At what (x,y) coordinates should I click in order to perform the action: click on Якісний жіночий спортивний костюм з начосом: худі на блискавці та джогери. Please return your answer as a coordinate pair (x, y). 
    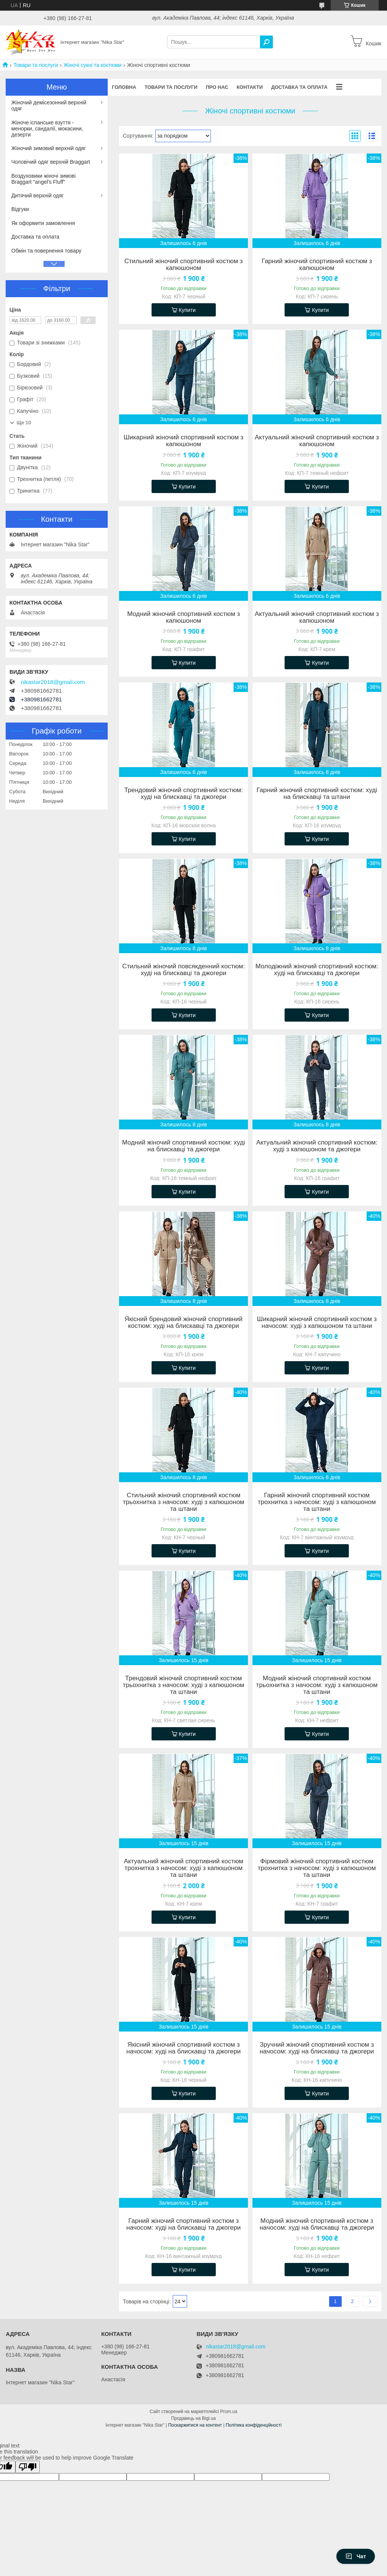
    Looking at the image, I should click on (183, 2048).